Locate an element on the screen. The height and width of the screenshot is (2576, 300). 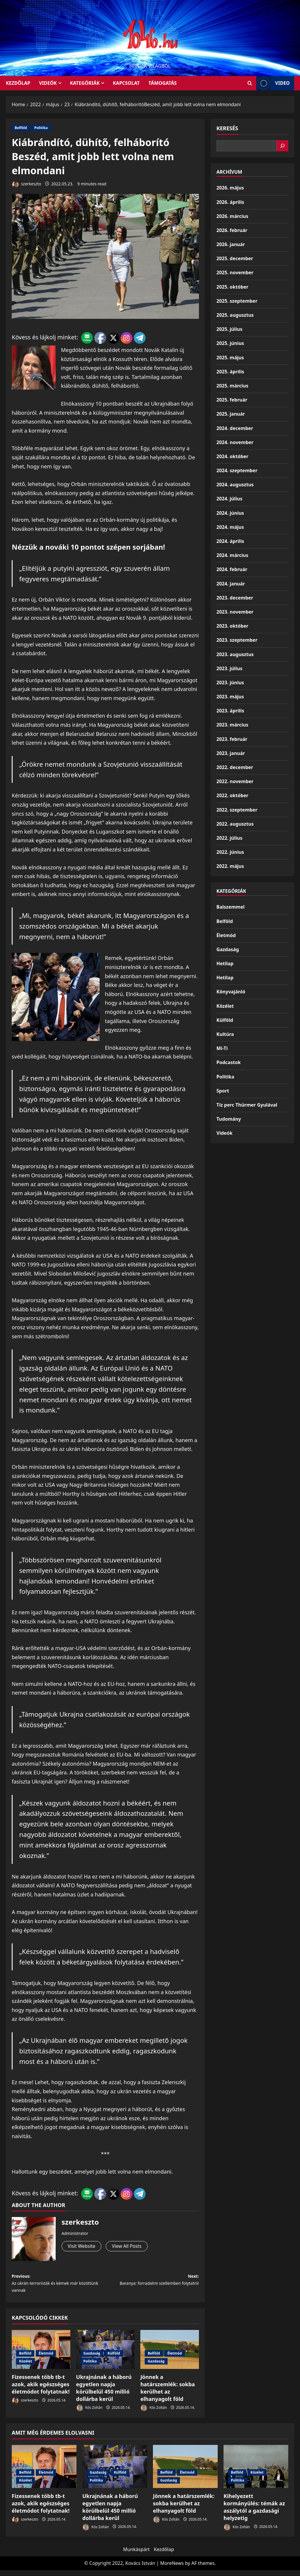
2026. március is located at coordinates (232, 216).